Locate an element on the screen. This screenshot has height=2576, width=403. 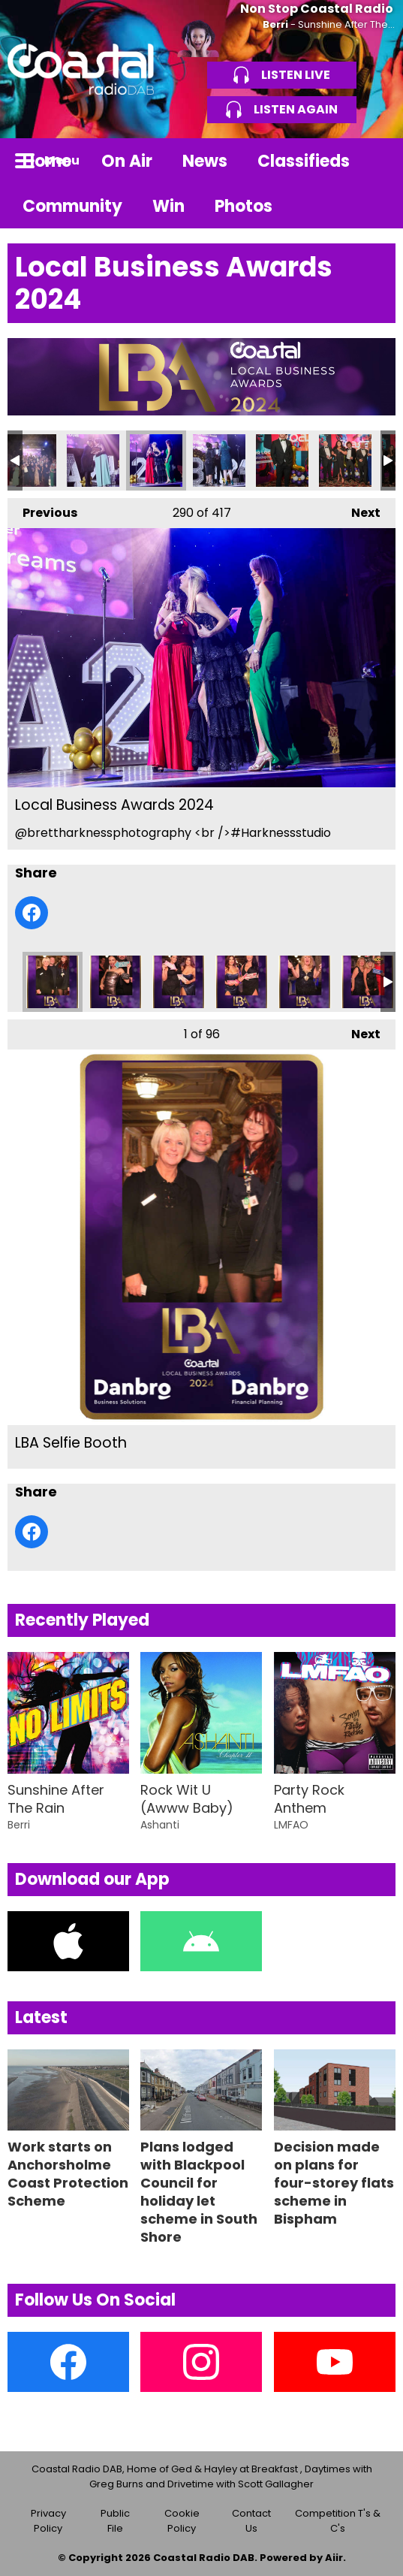
News is located at coordinates (204, 161).